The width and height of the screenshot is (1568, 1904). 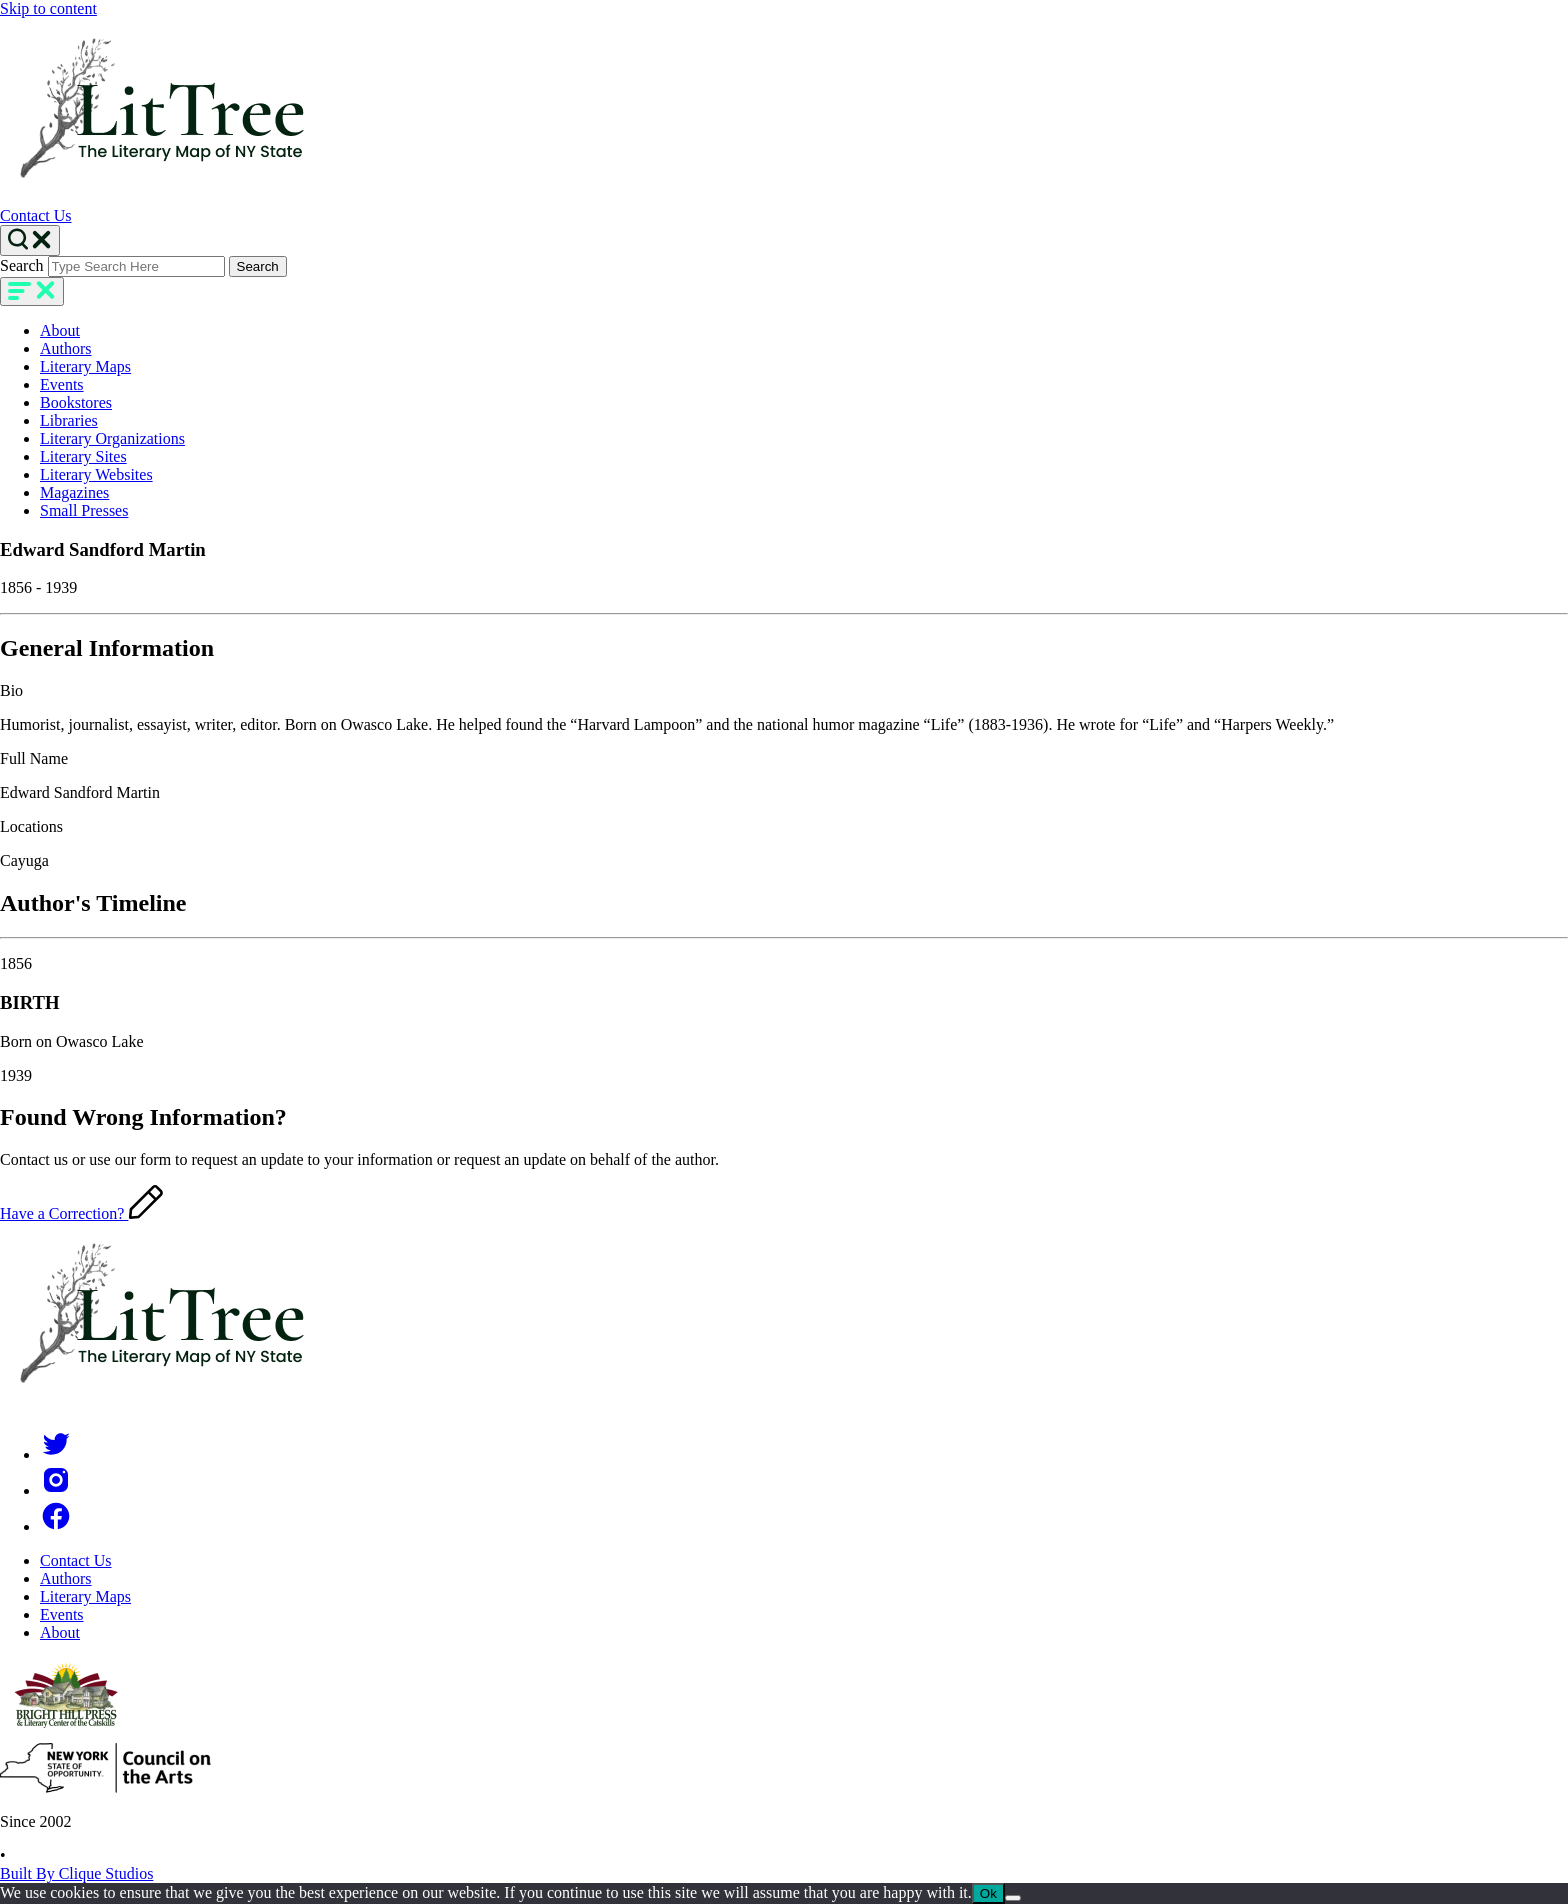 What do you see at coordinates (81, 1213) in the screenshot?
I see `Have a Correction?` at bounding box center [81, 1213].